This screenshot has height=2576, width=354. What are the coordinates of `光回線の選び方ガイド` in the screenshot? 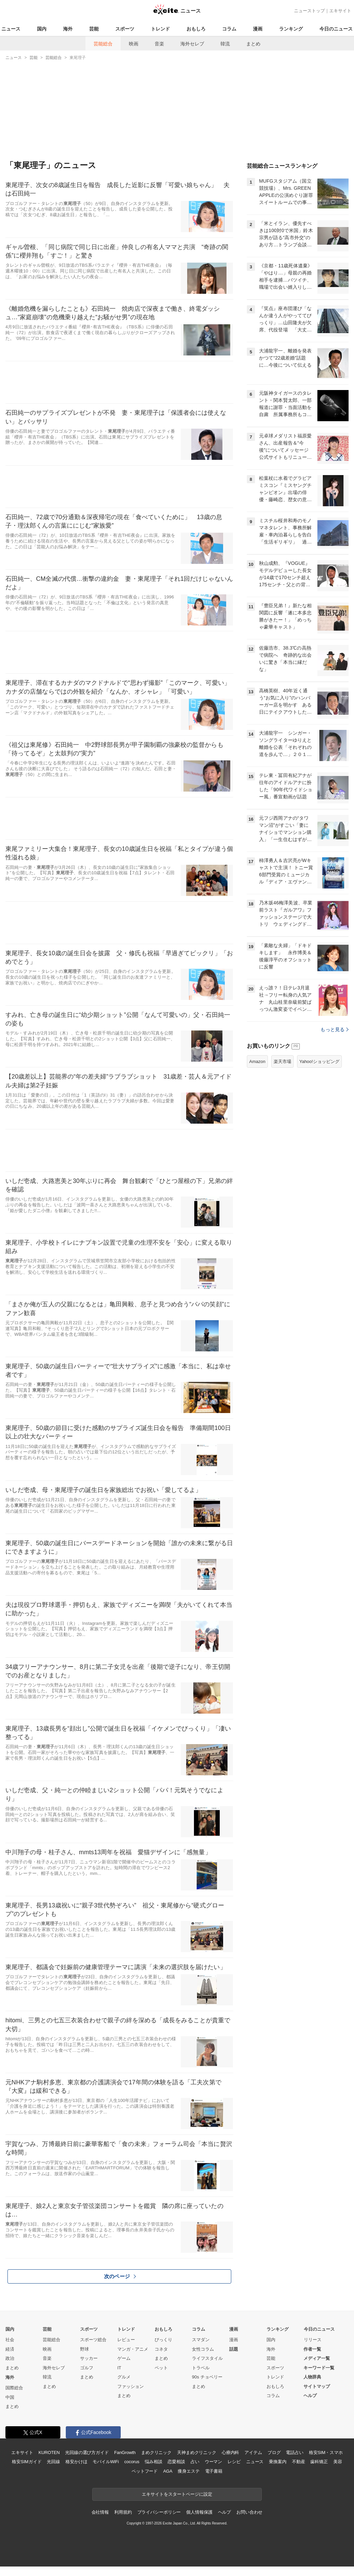 It's located at (87, 2452).